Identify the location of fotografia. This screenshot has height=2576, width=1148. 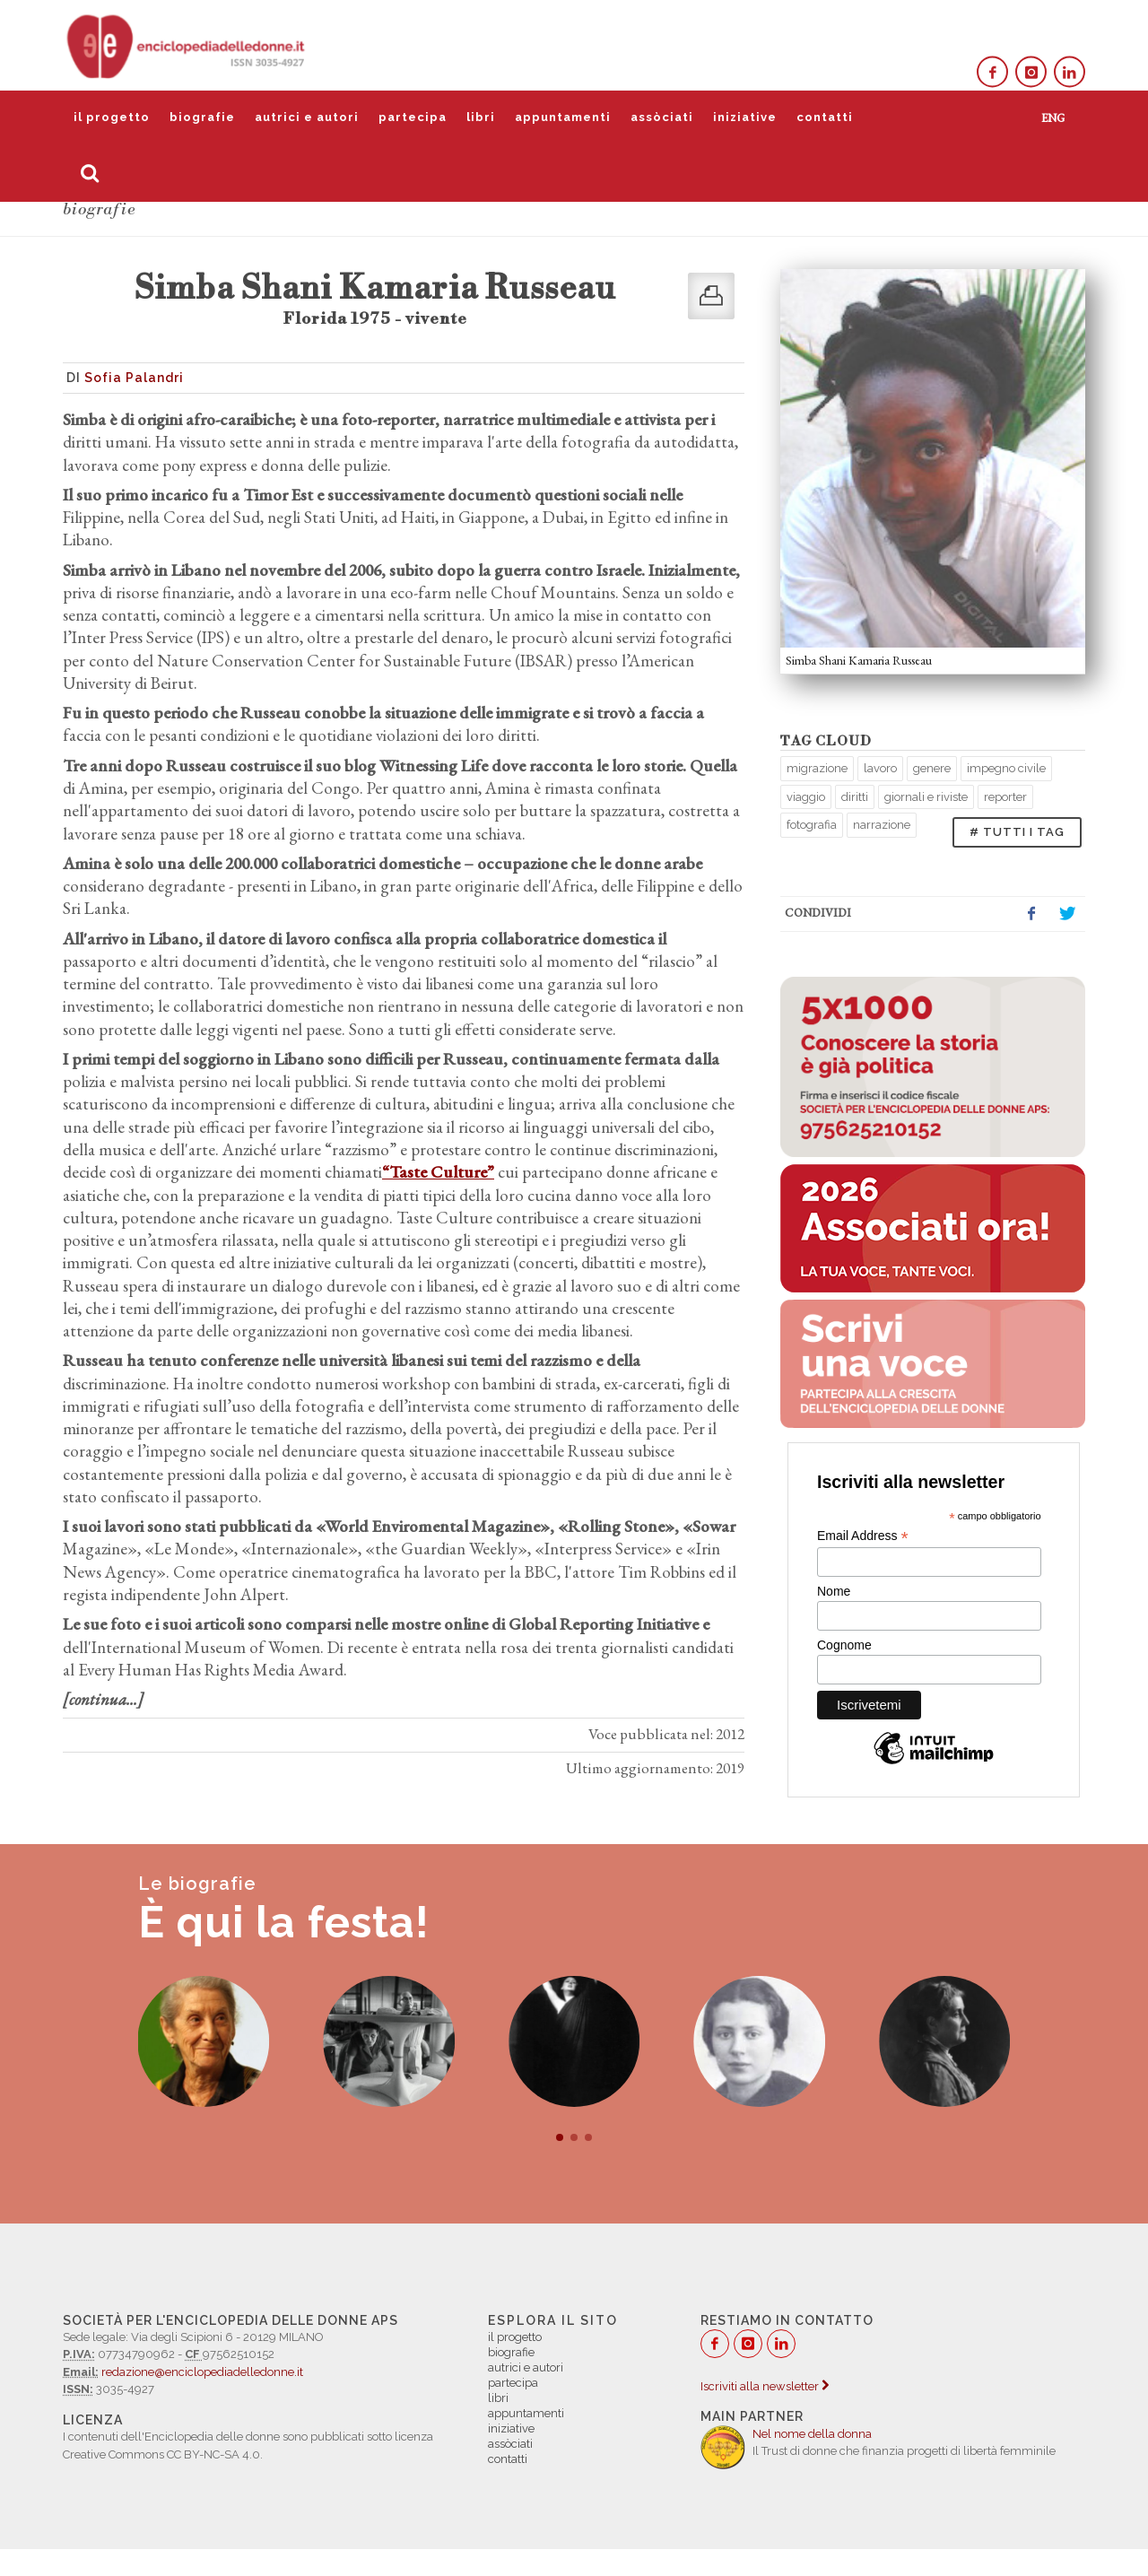
(812, 824).